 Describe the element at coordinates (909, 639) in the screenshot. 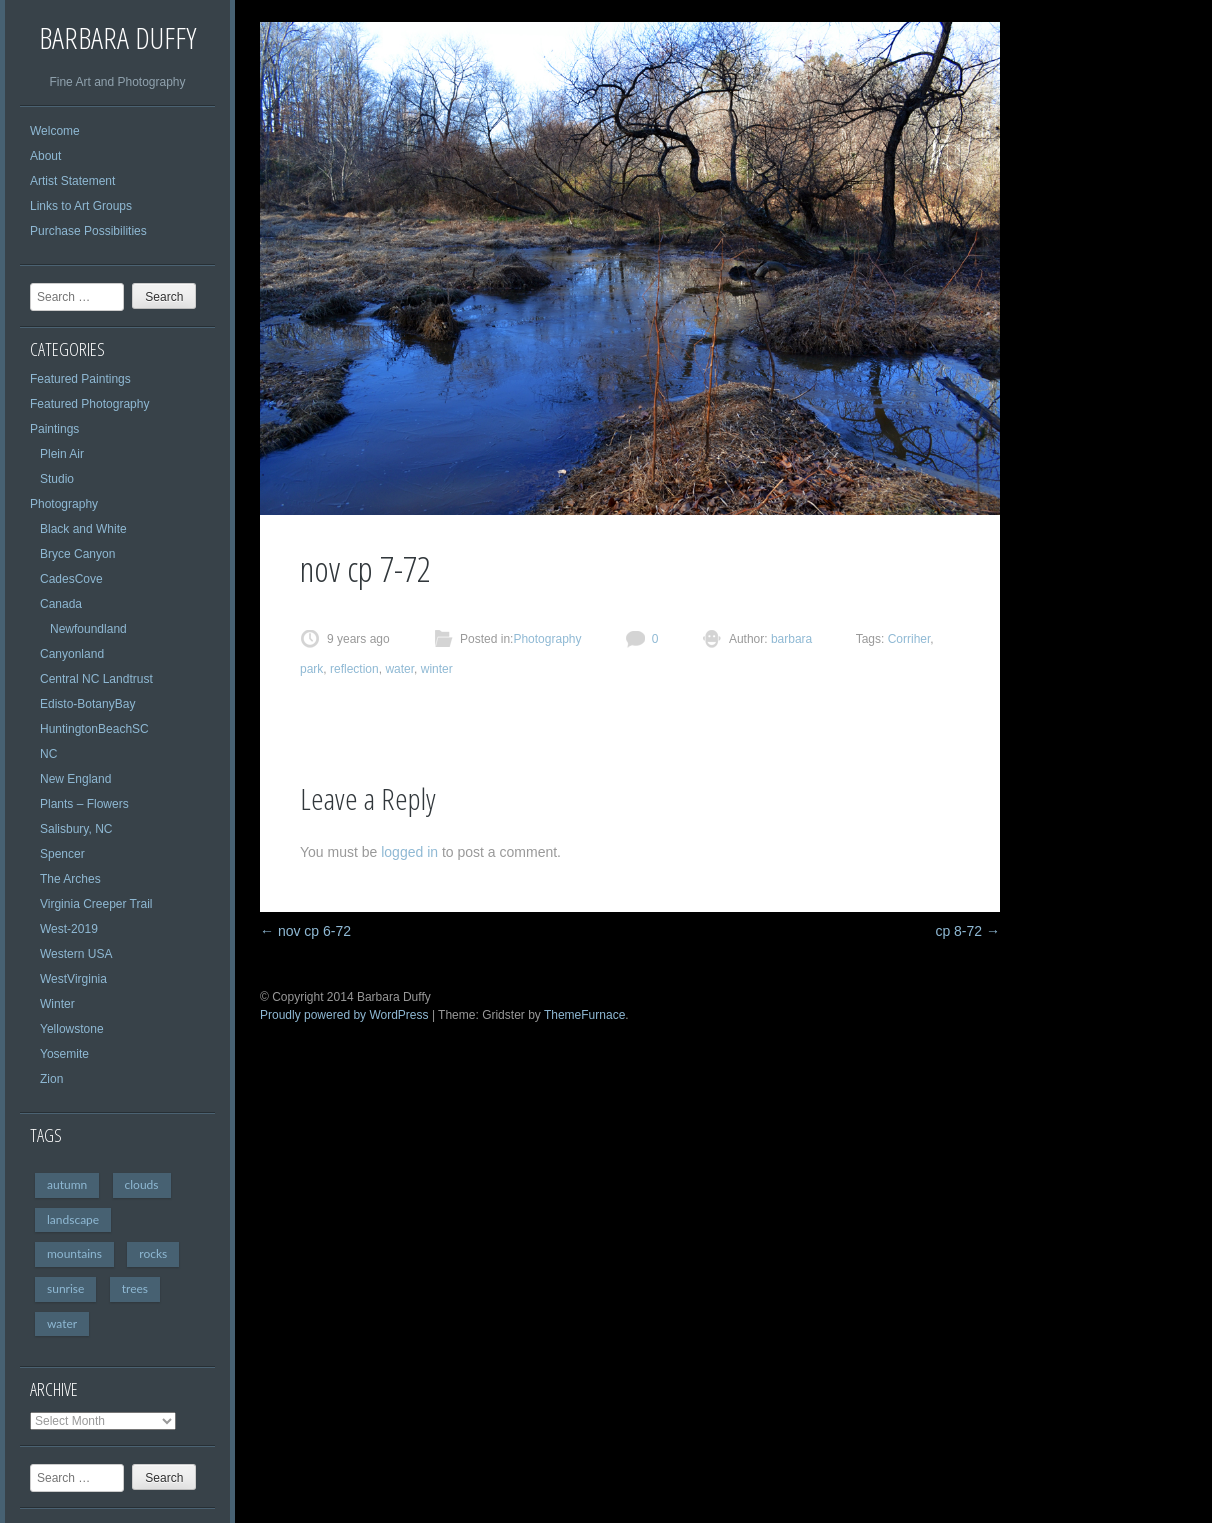

I see `Corriher` at that location.